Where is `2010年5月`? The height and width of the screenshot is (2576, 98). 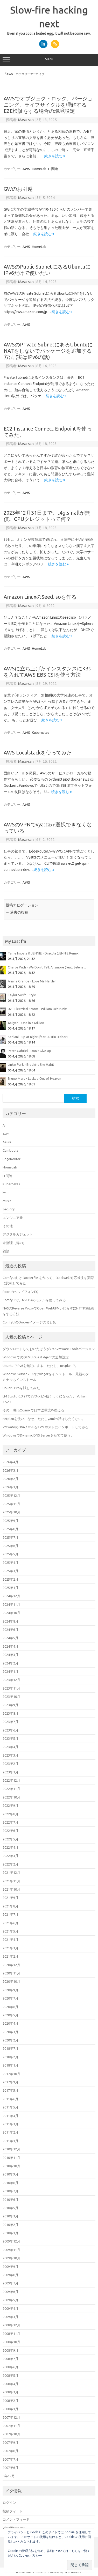 2010年5月 is located at coordinates (10, 2208).